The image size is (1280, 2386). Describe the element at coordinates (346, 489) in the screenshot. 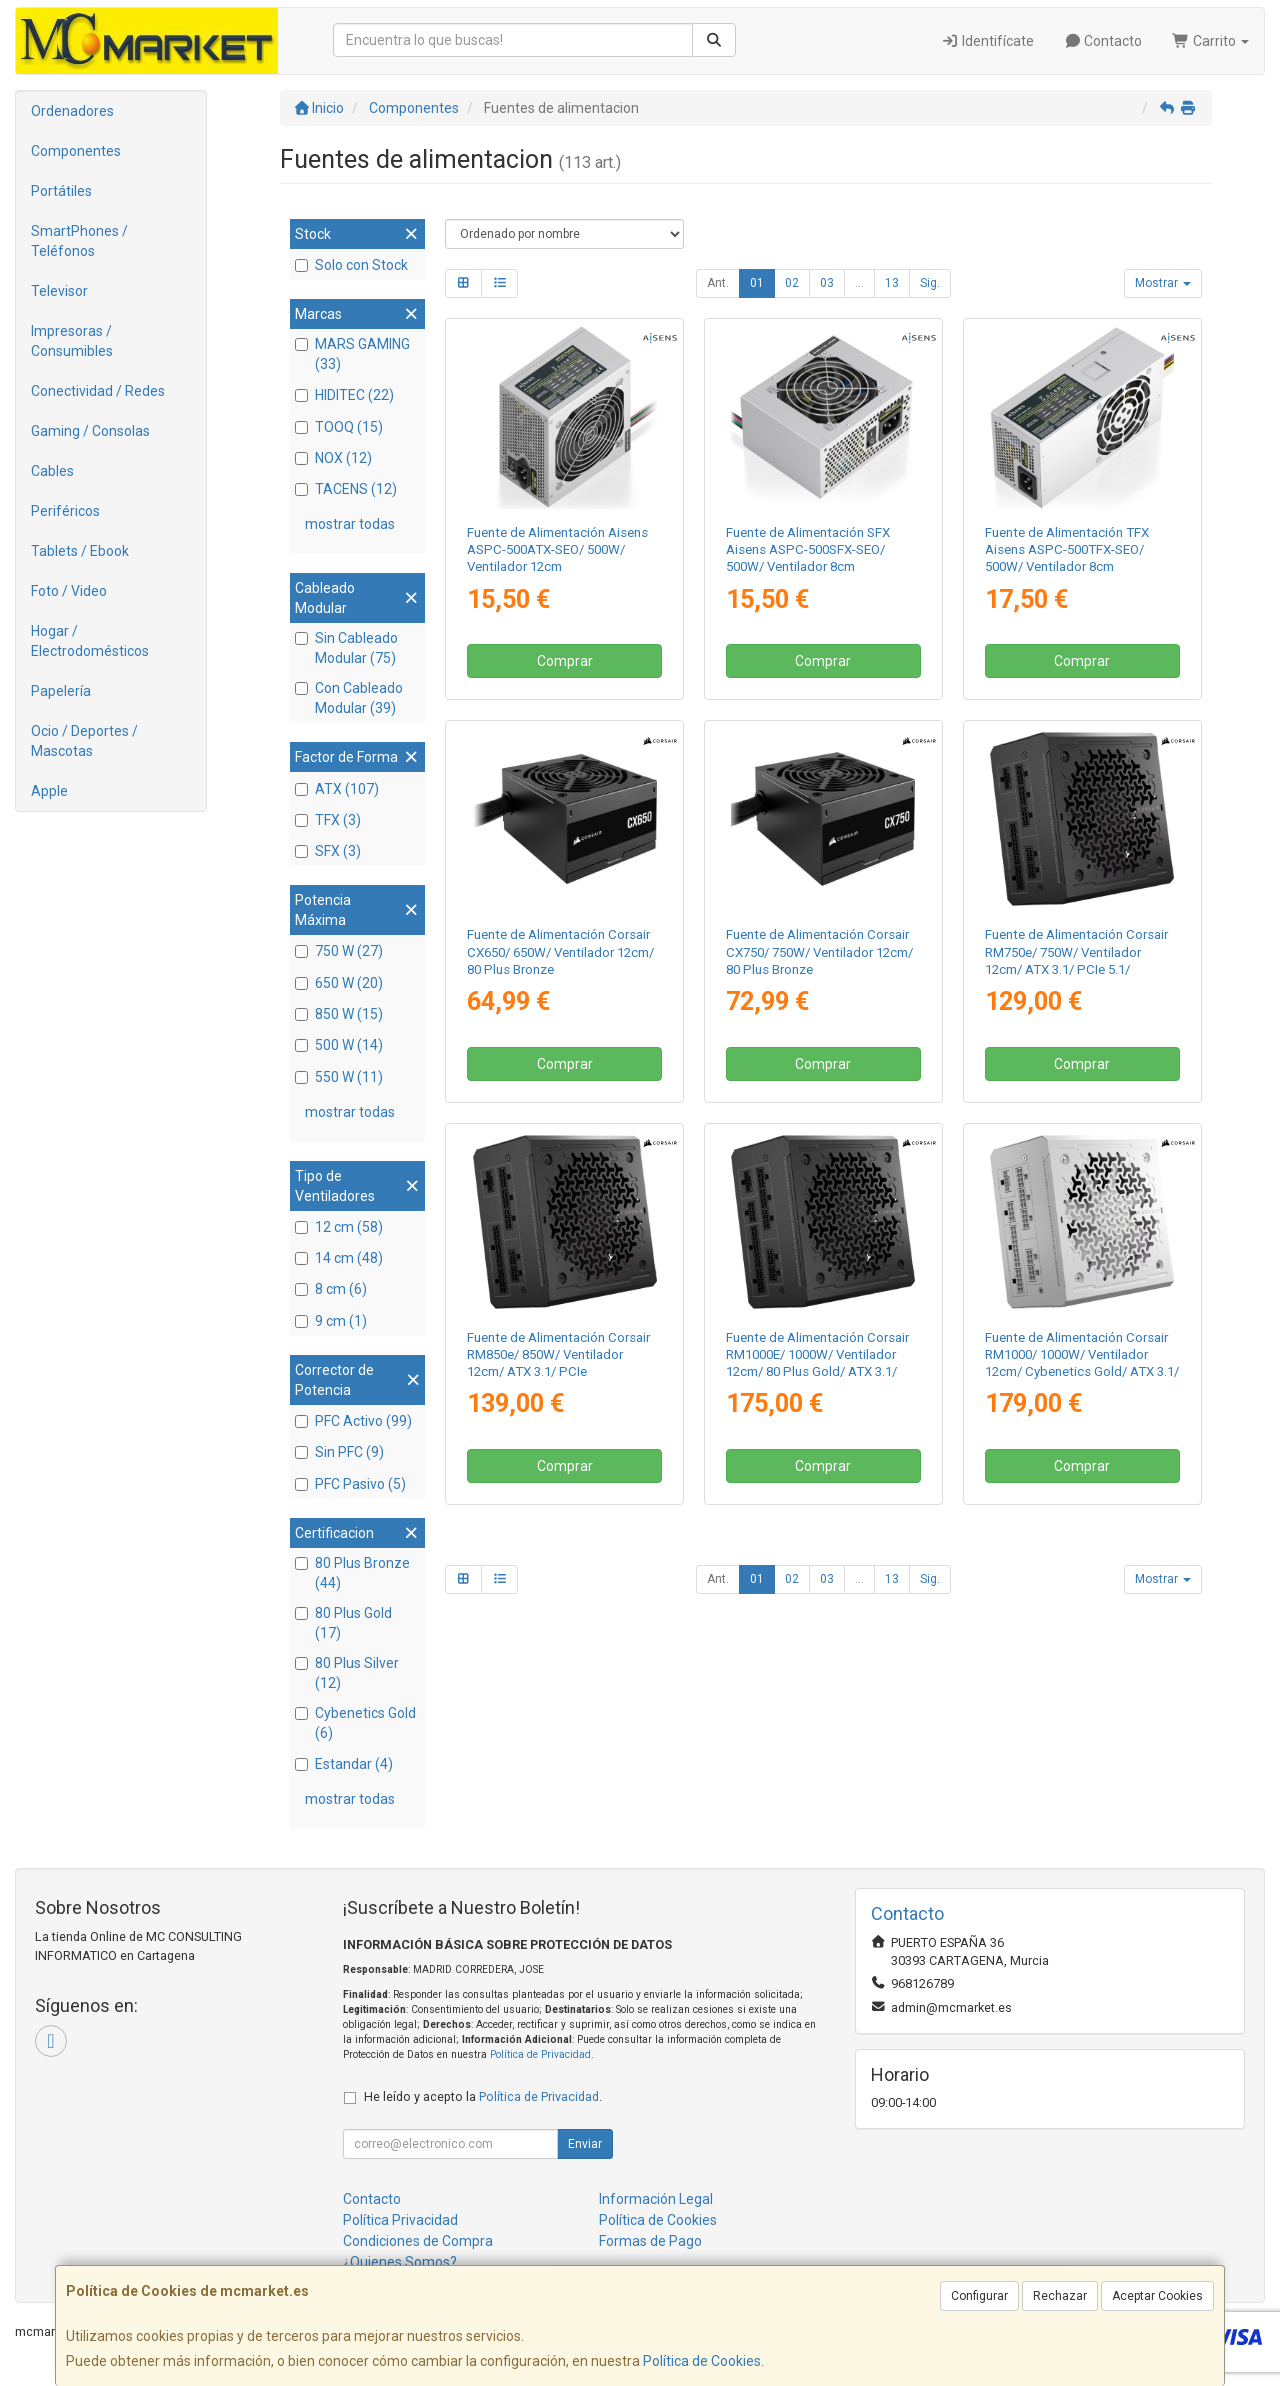

I see `TACENS (12)` at that location.